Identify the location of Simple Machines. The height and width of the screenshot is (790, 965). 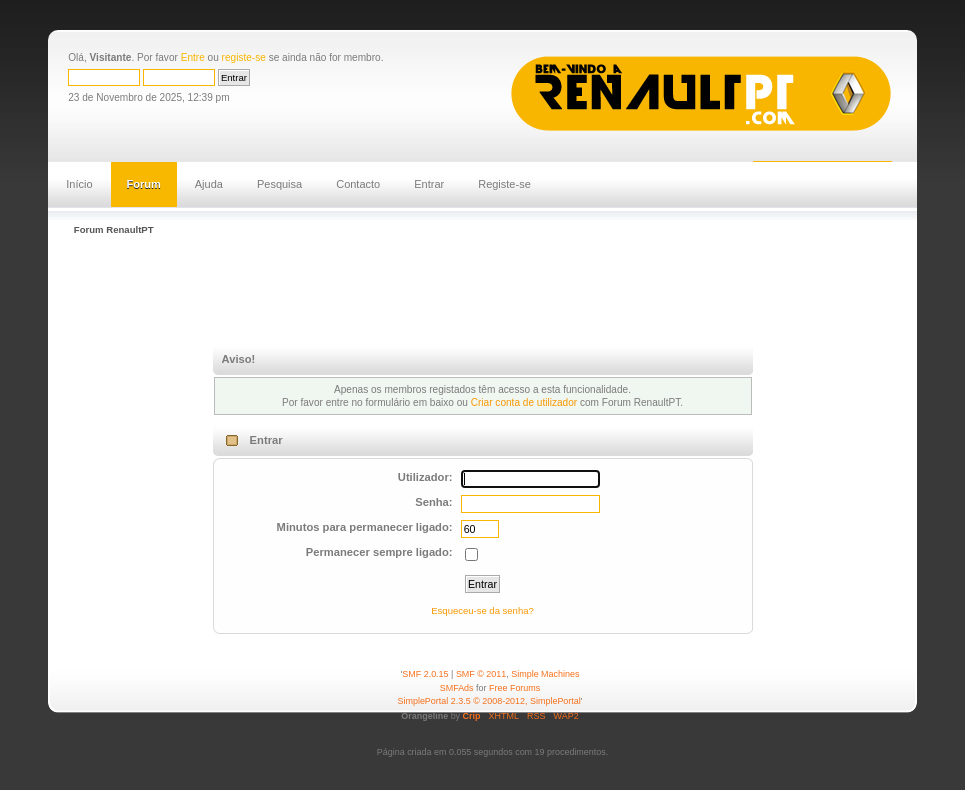
(545, 674).